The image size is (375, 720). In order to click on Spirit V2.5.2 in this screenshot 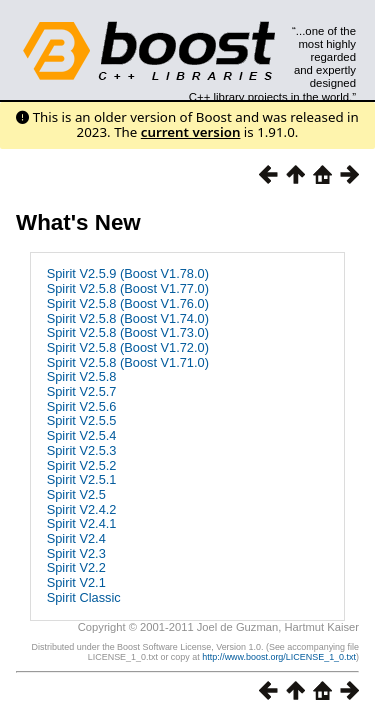, I will do `click(82, 465)`.